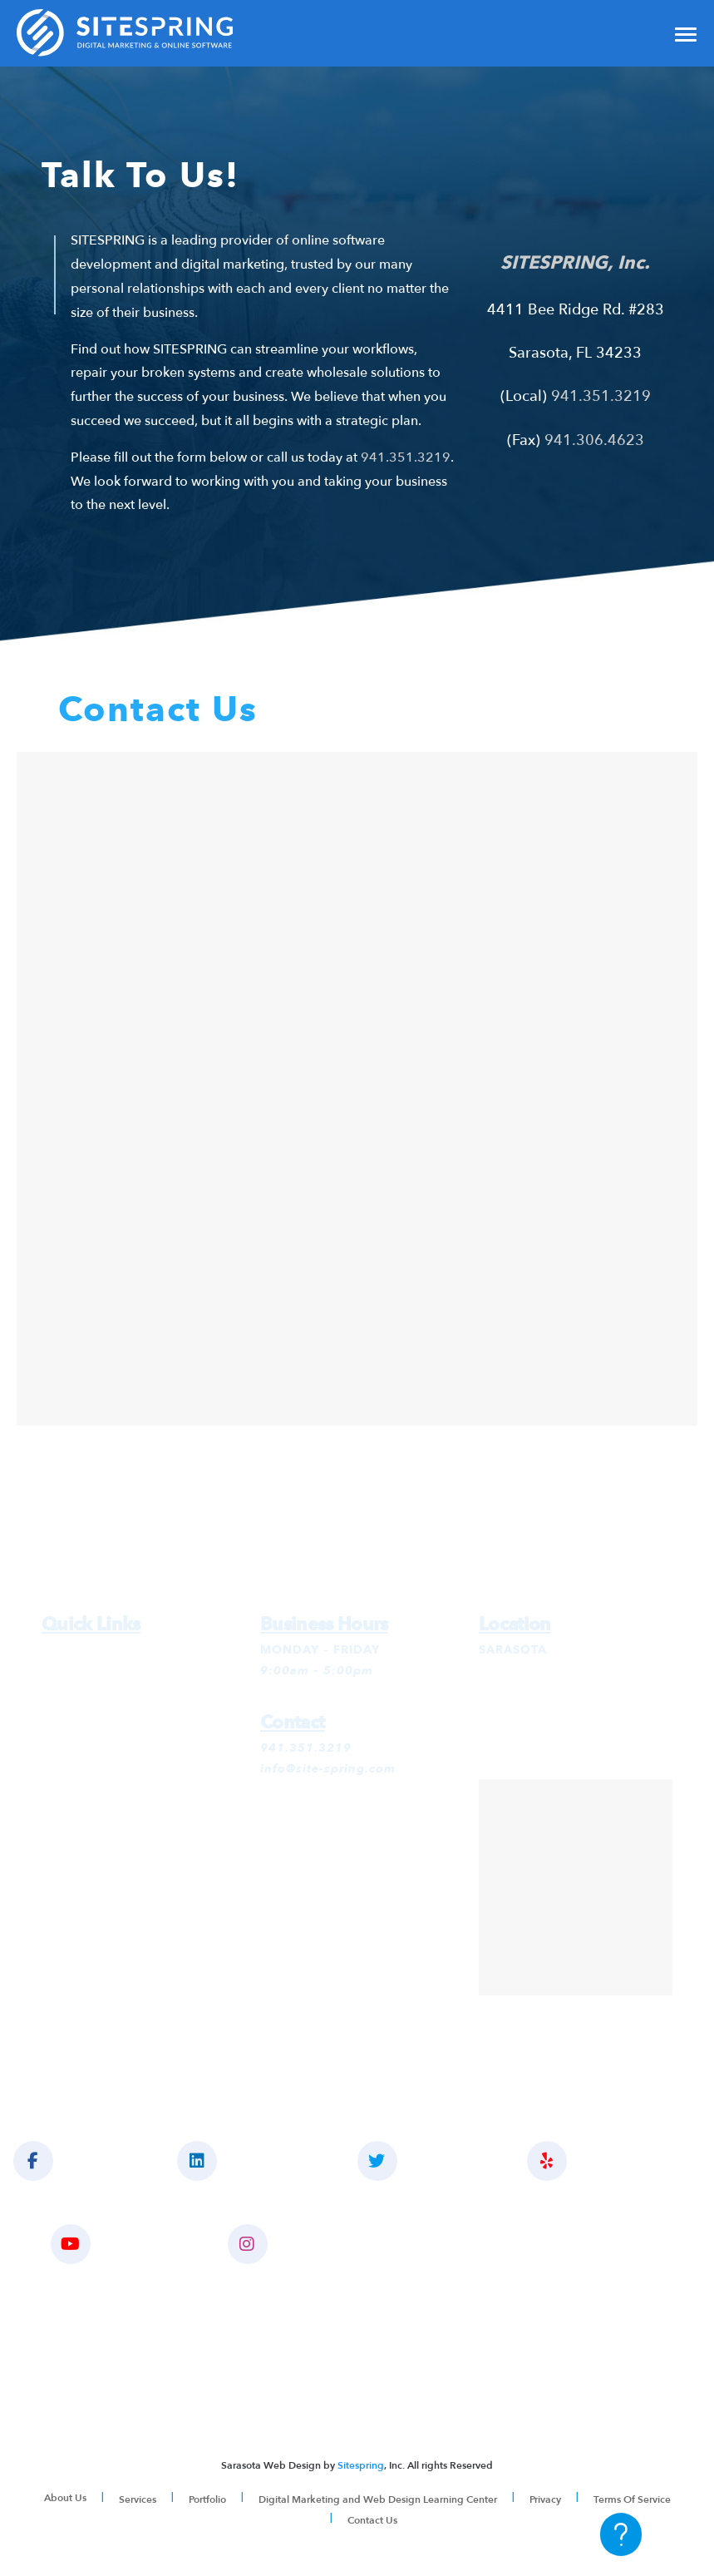 The width and height of the screenshot is (714, 2576). I want to click on SEO Services, so click(82, 1692).